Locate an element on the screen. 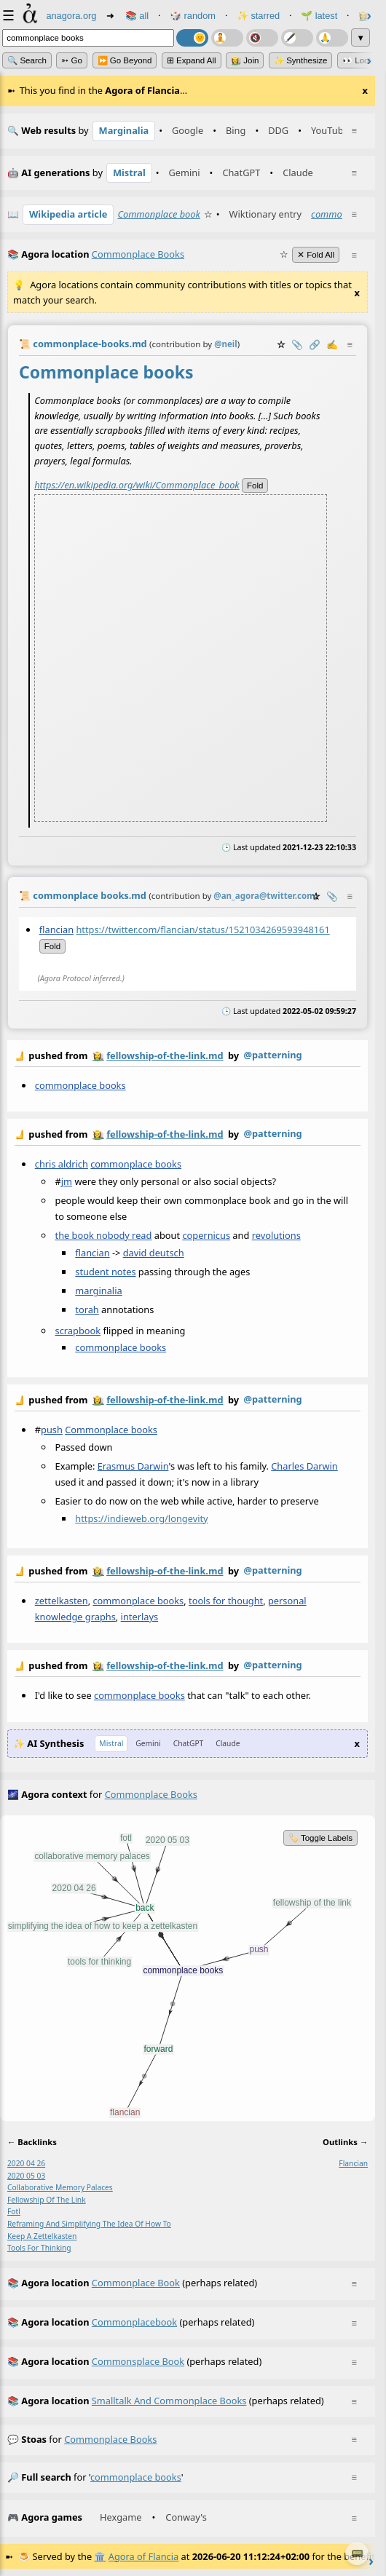 The width and height of the screenshot is (386, 2576). chris aldrich is located at coordinates (61, 1163).